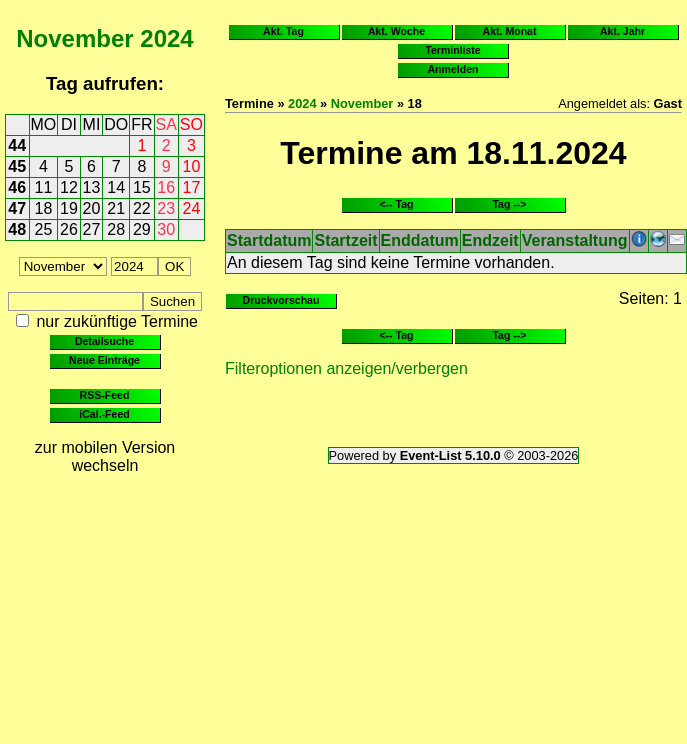 The image size is (687, 744). Describe the element at coordinates (116, 208) in the screenshot. I see `21` at that location.